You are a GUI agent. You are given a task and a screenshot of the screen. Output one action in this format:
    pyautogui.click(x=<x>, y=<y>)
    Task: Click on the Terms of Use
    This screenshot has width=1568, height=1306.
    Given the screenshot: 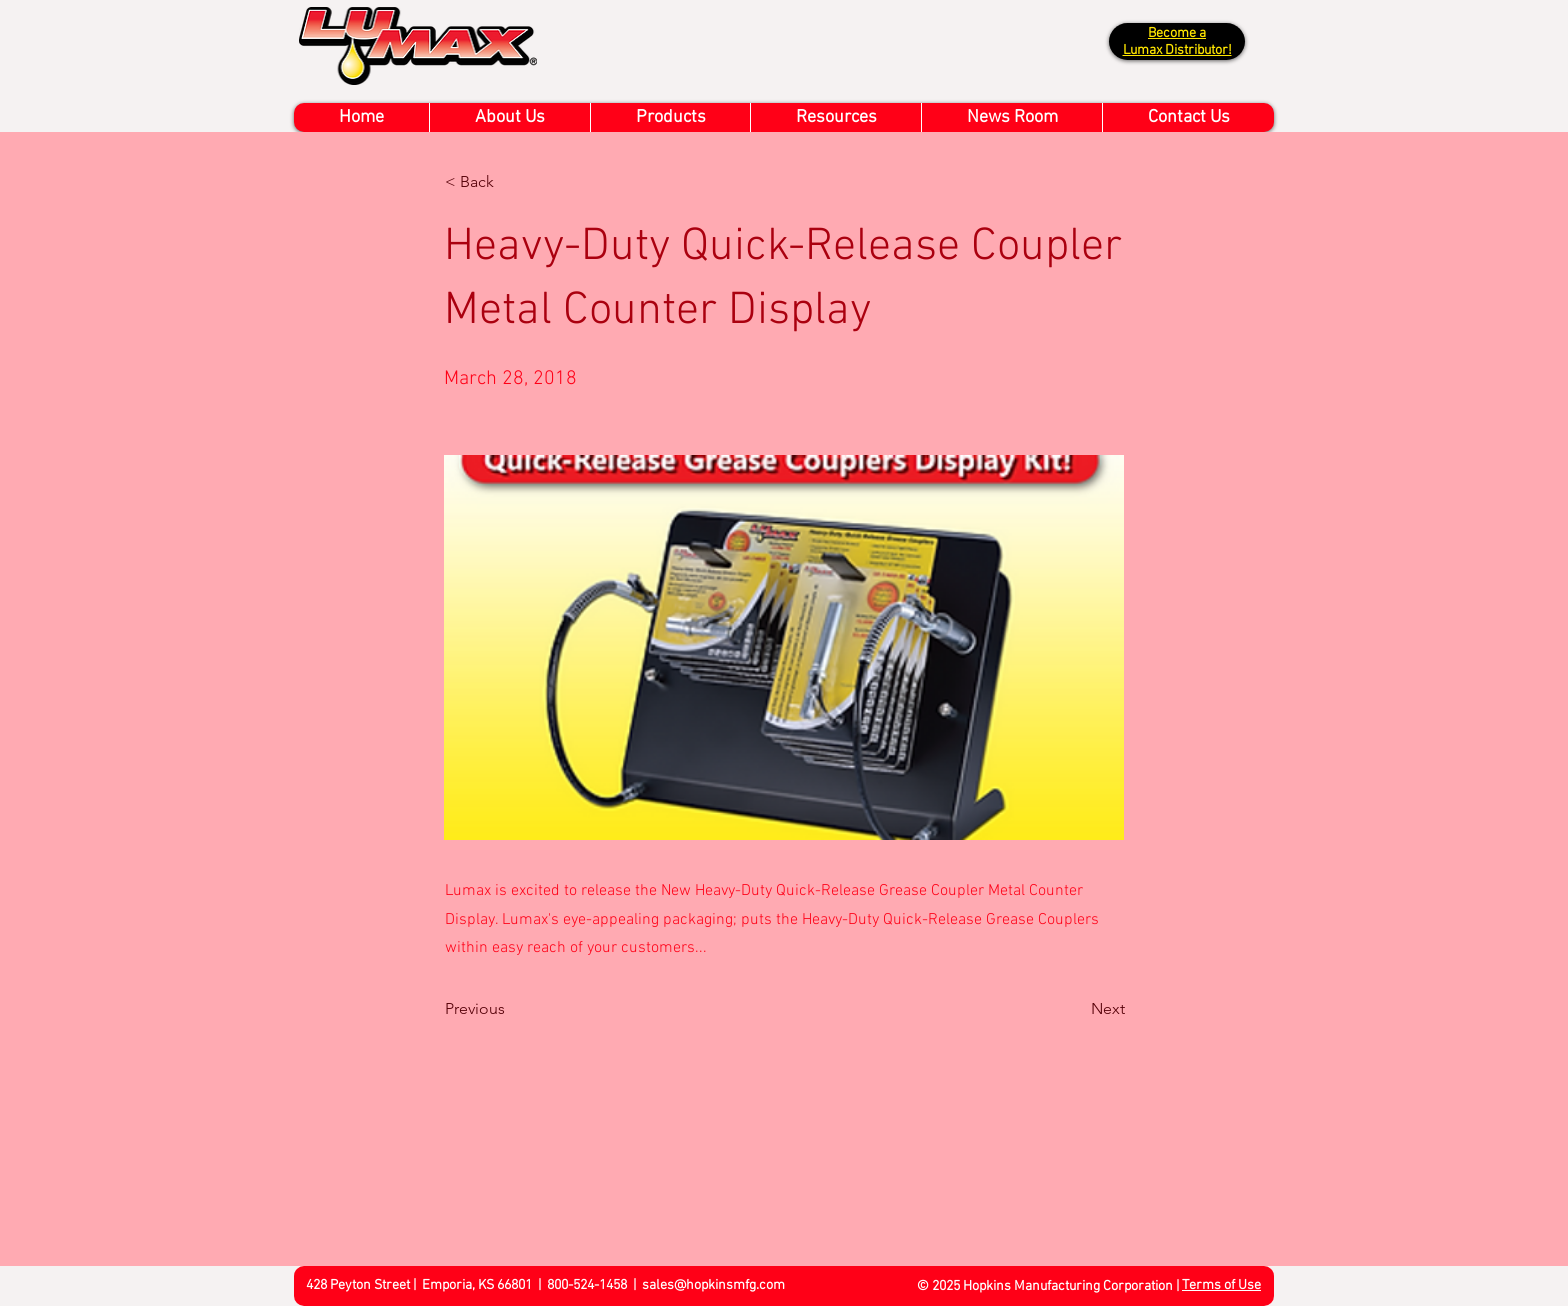 What is the action you would take?
    pyautogui.click(x=1221, y=1285)
    